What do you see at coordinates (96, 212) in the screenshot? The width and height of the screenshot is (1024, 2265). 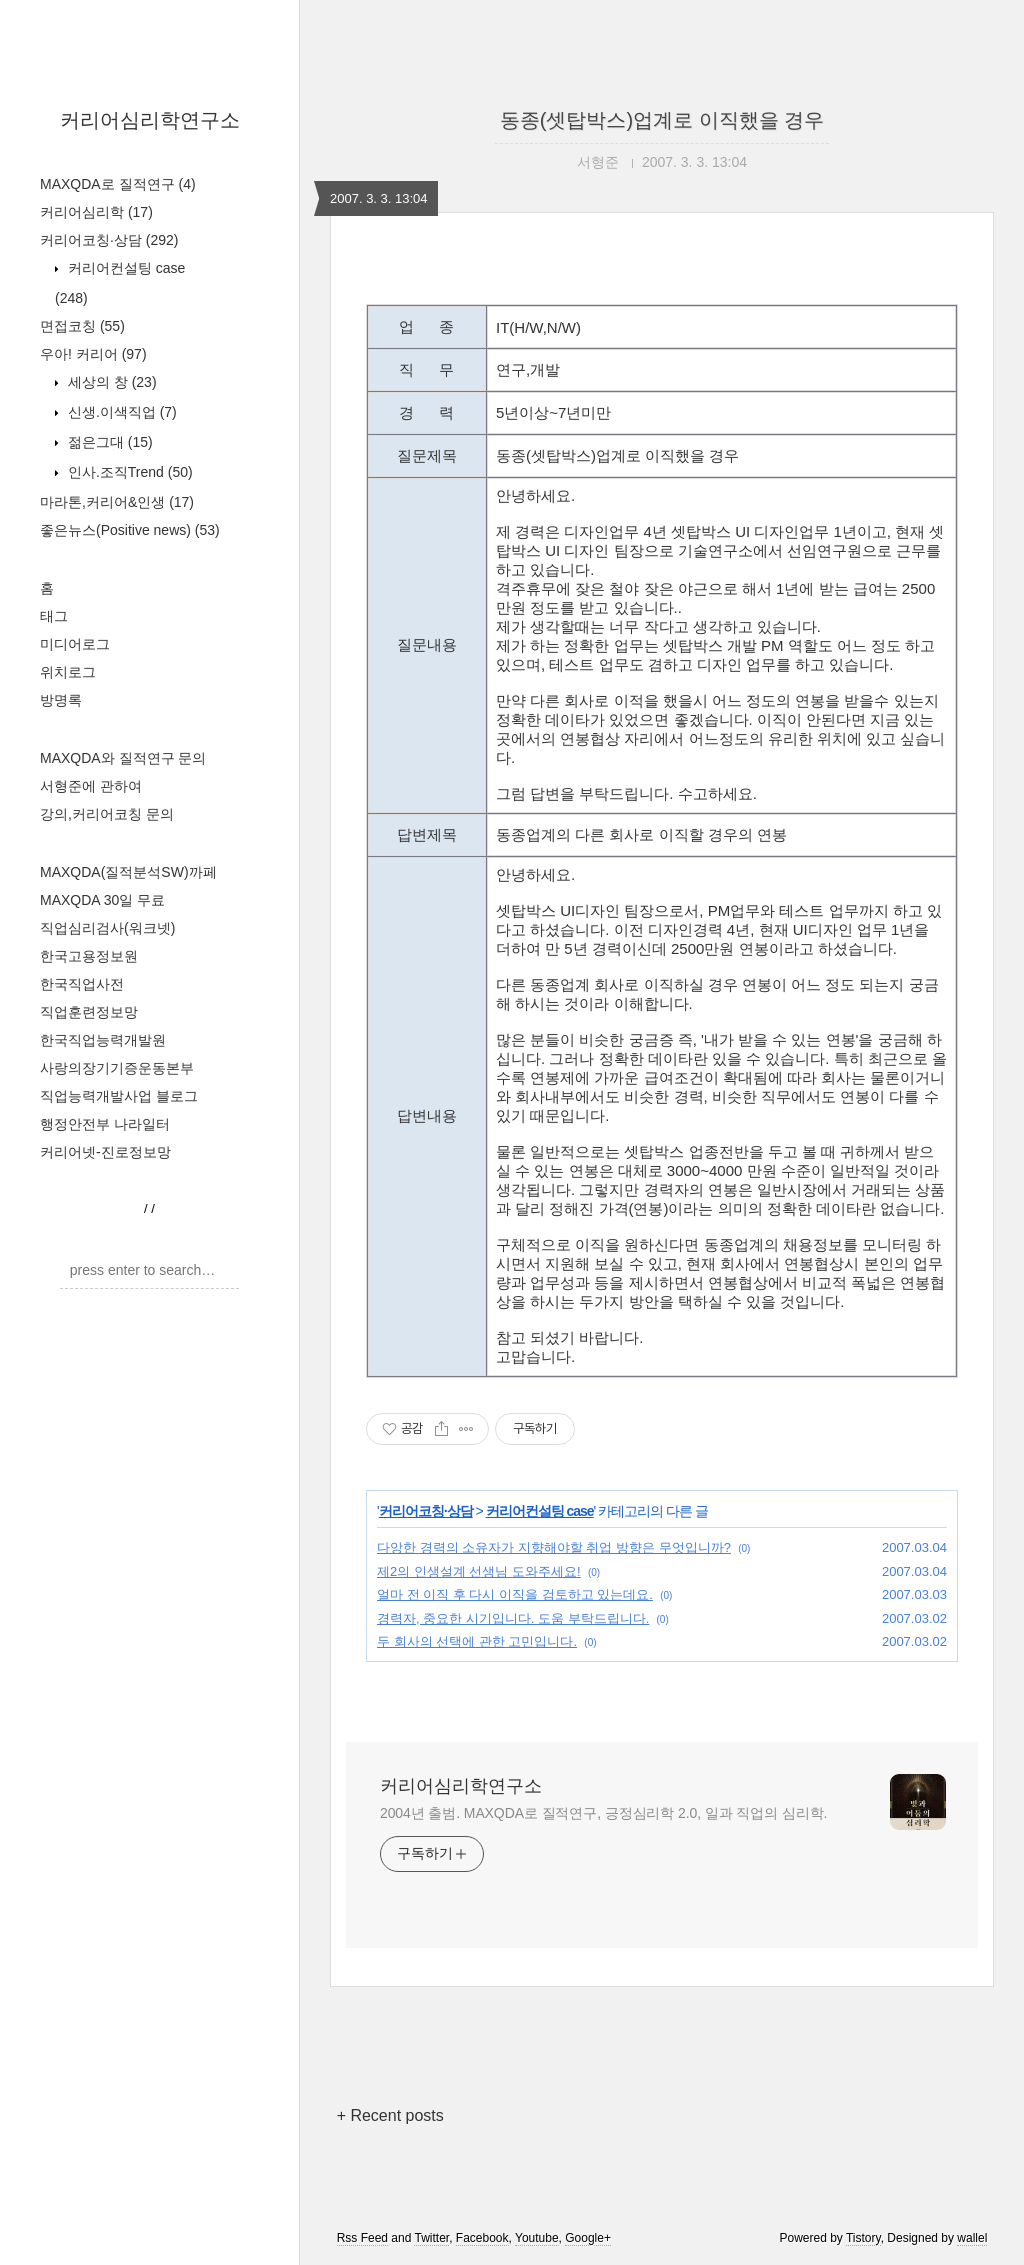 I see `커리어심리학` at bounding box center [96, 212].